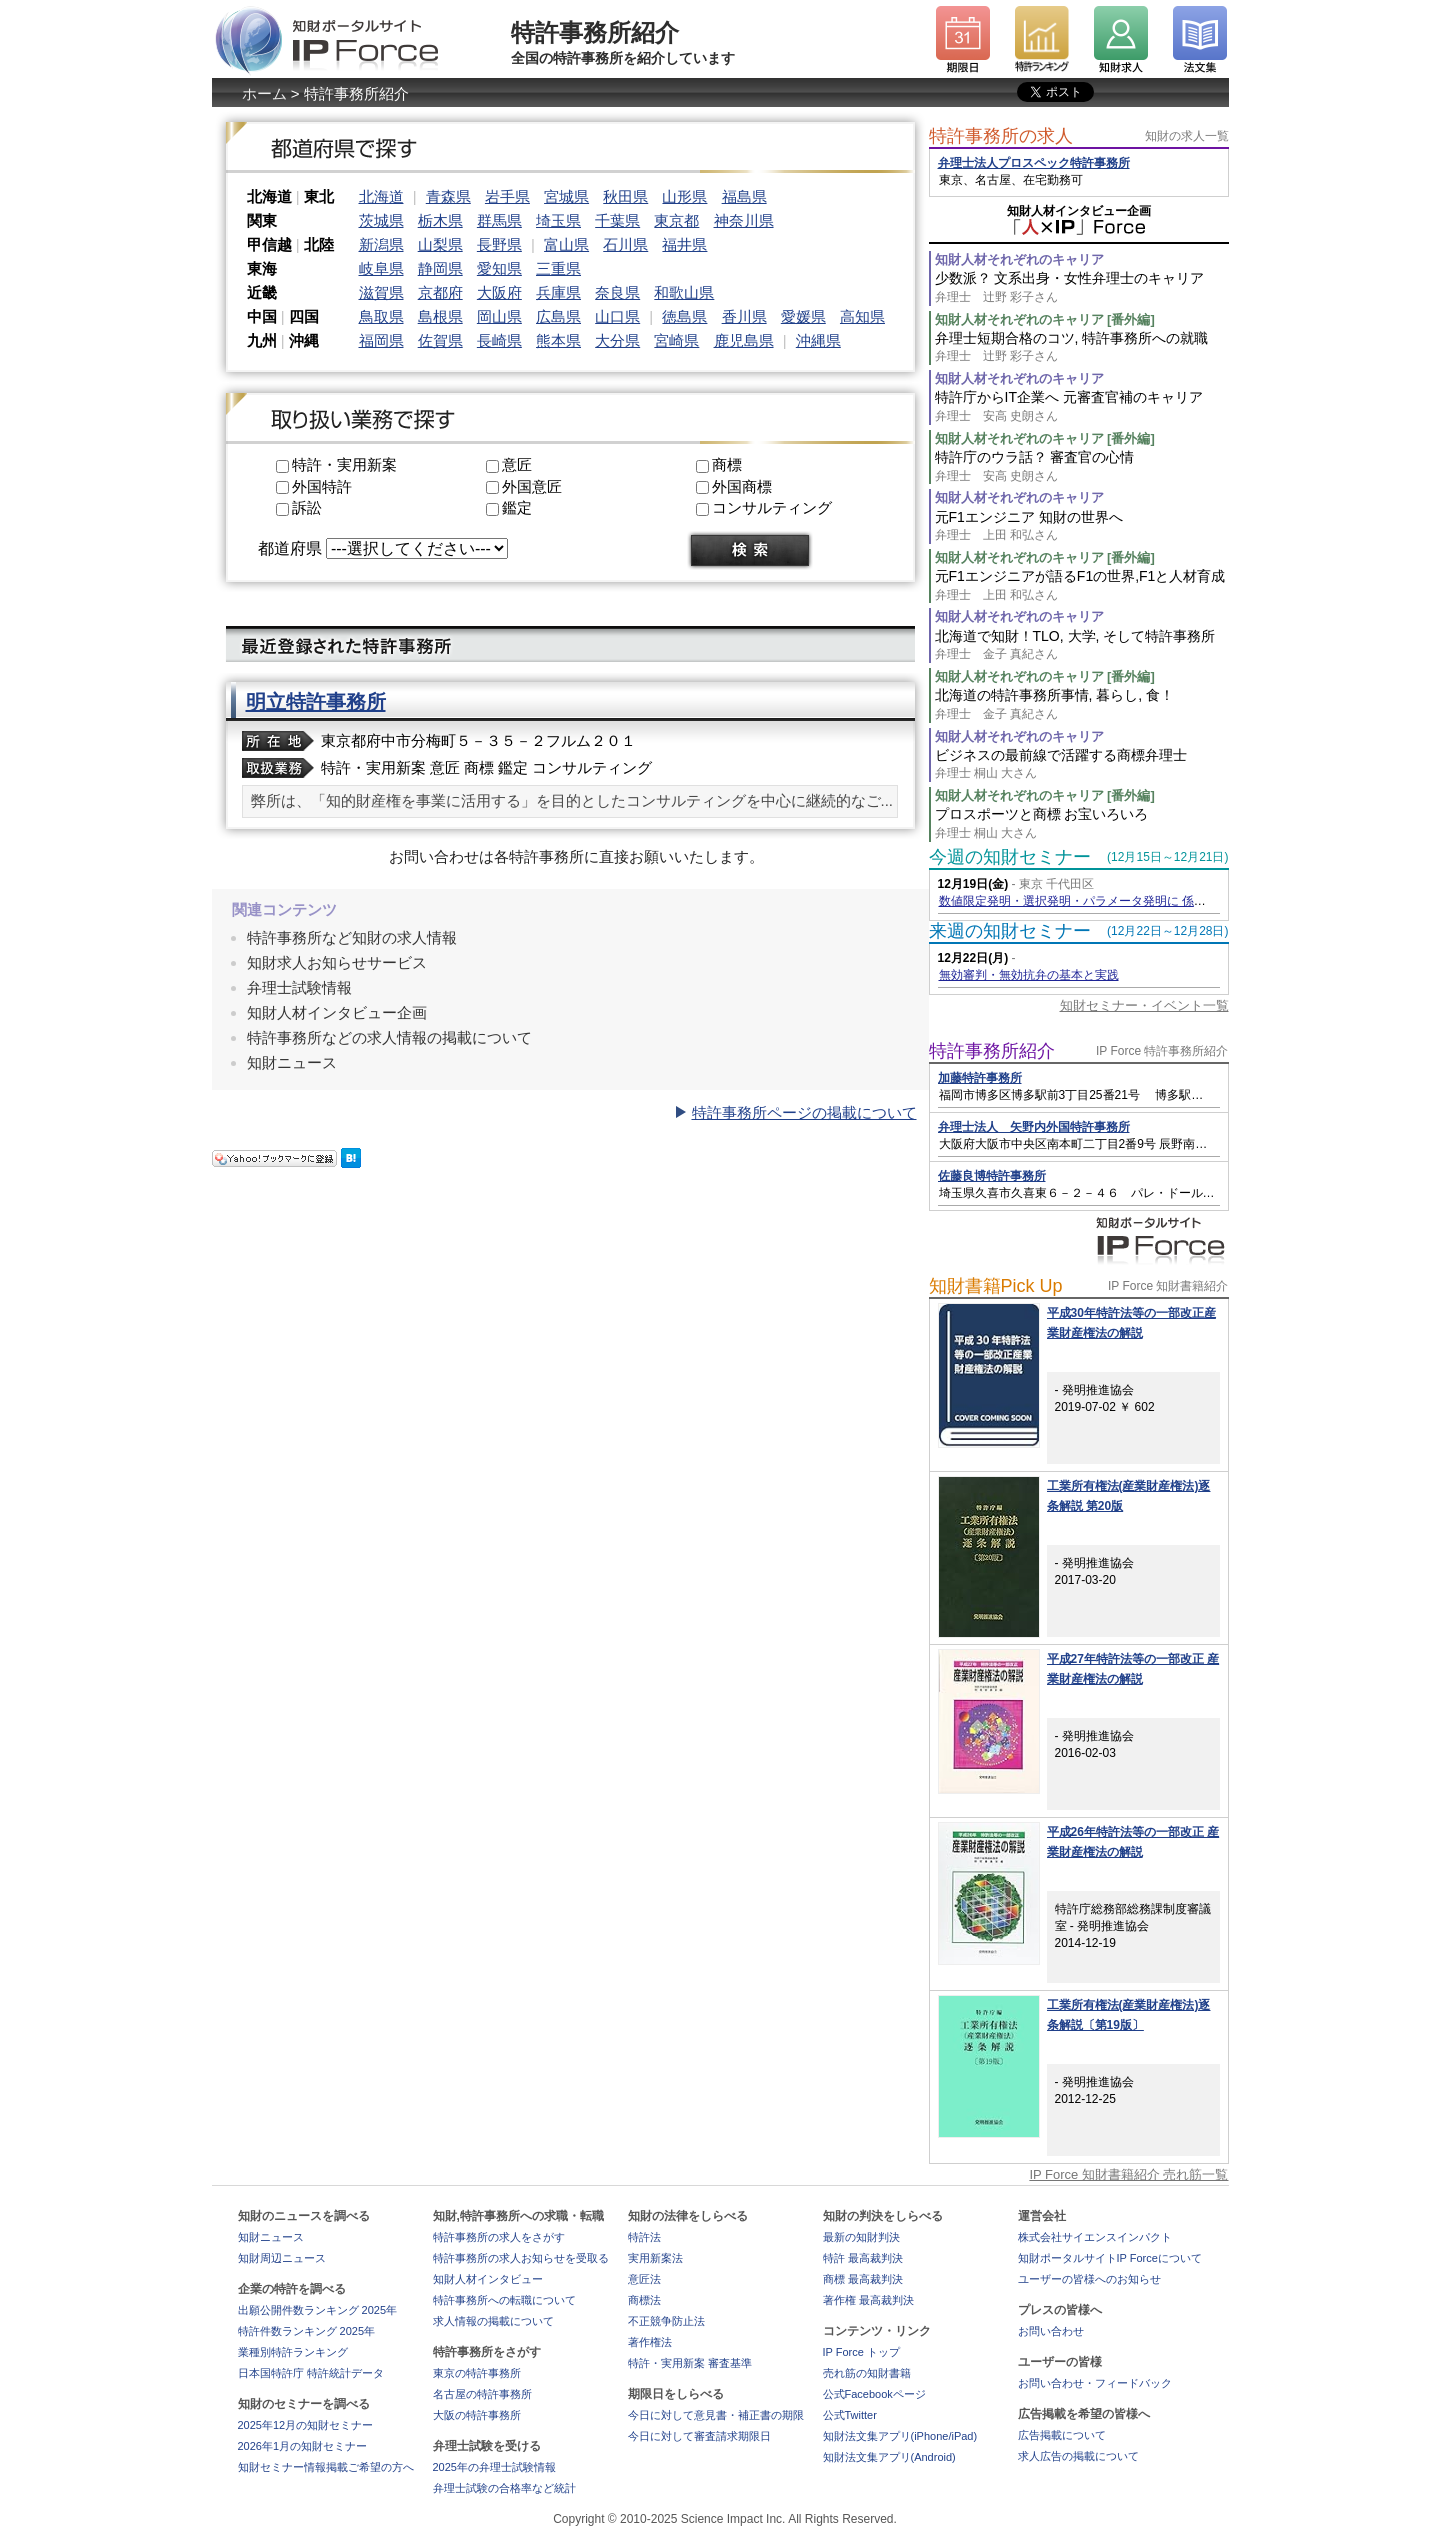  What do you see at coordinates (699, 2436) in the screenshot?
I see `今日に対して審査請求期限日` at bounding box center [699, 2436].